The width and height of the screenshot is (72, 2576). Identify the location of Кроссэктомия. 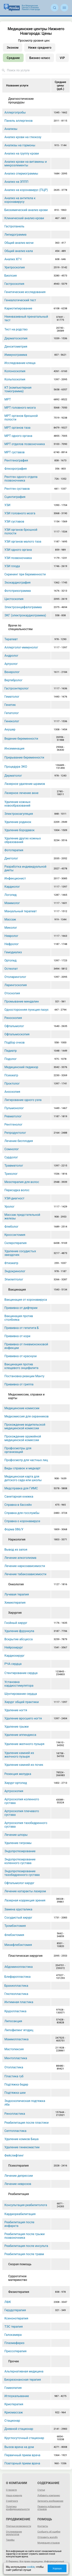
(14, 1235).